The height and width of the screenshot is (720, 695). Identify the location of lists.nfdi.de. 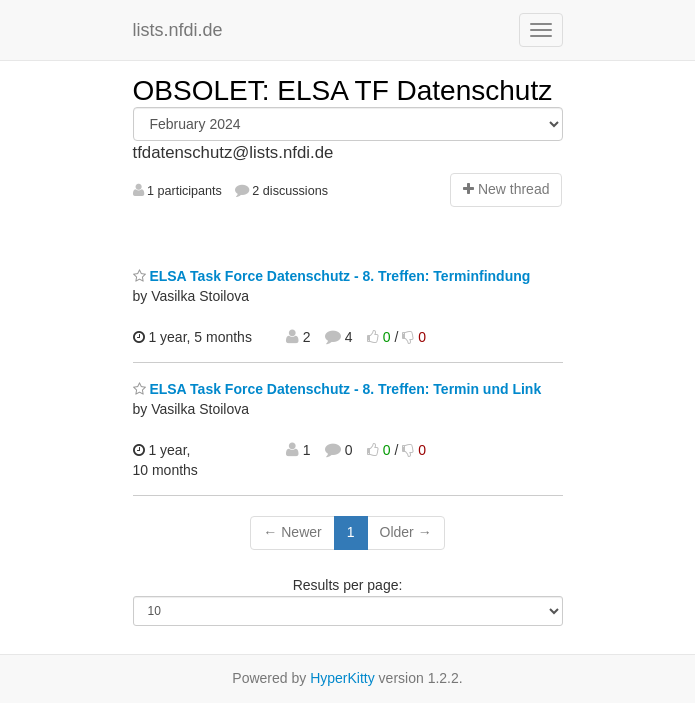
(178, 30).